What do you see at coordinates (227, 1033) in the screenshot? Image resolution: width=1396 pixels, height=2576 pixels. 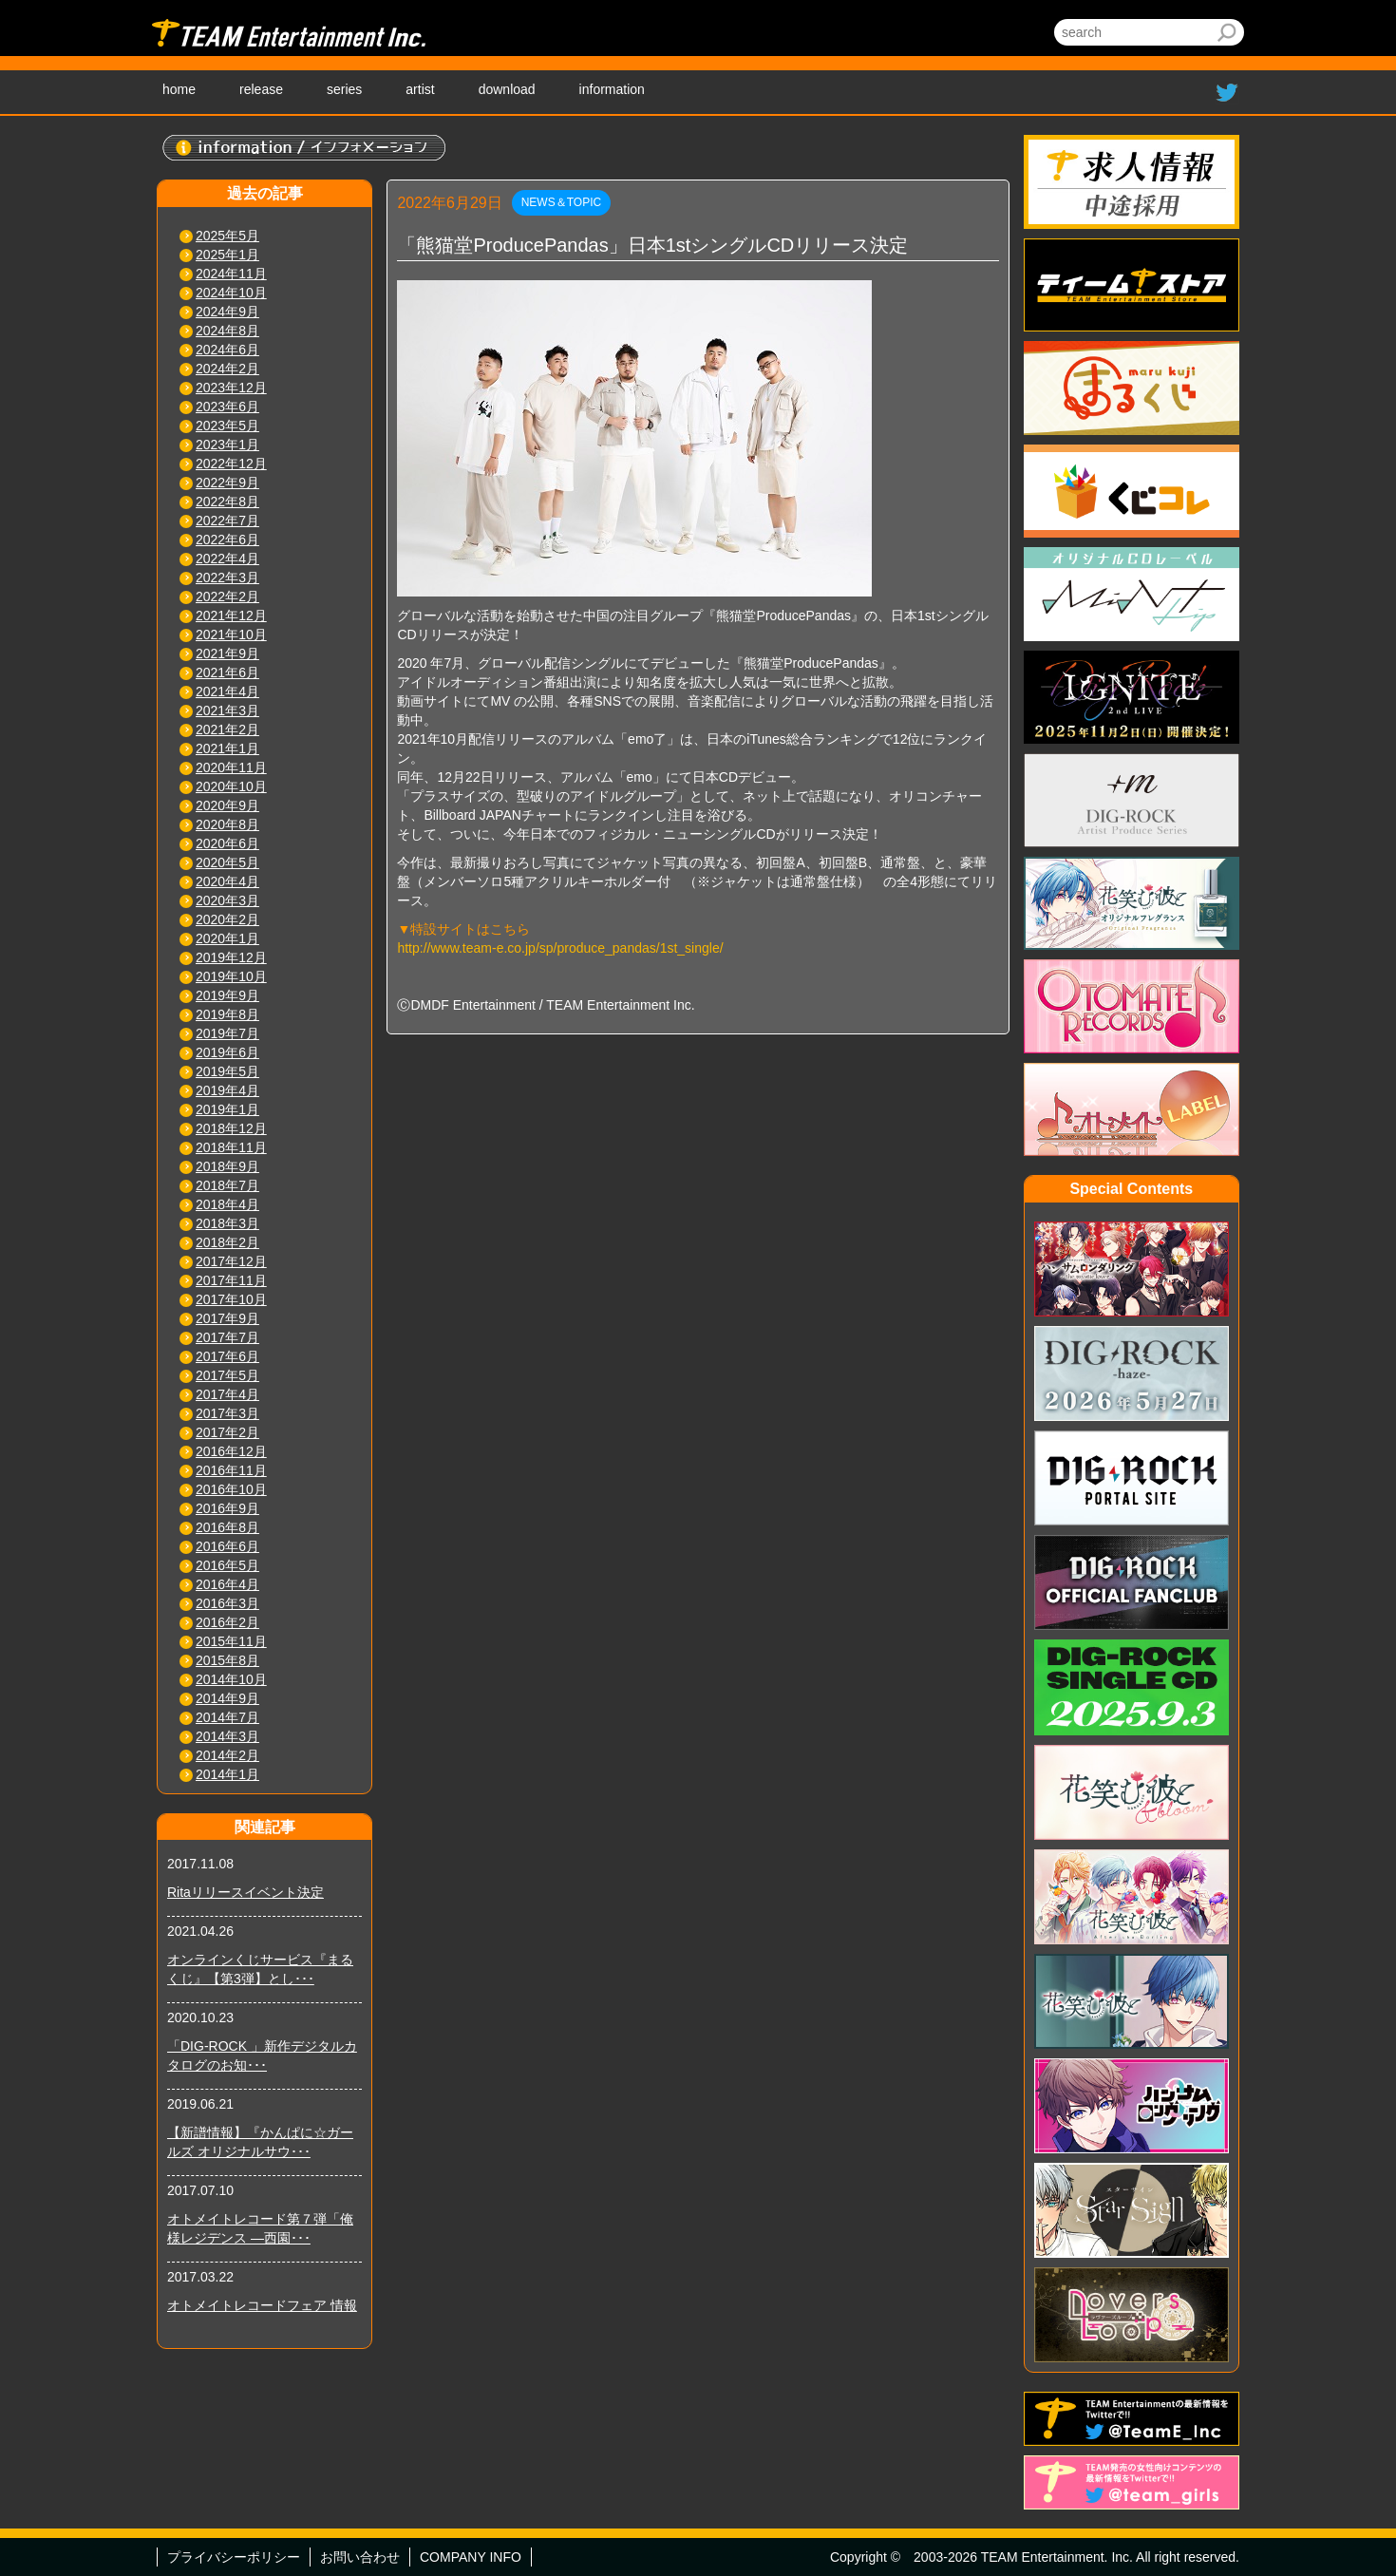 I see `2019年7月` at bounding box center [227, 1033].